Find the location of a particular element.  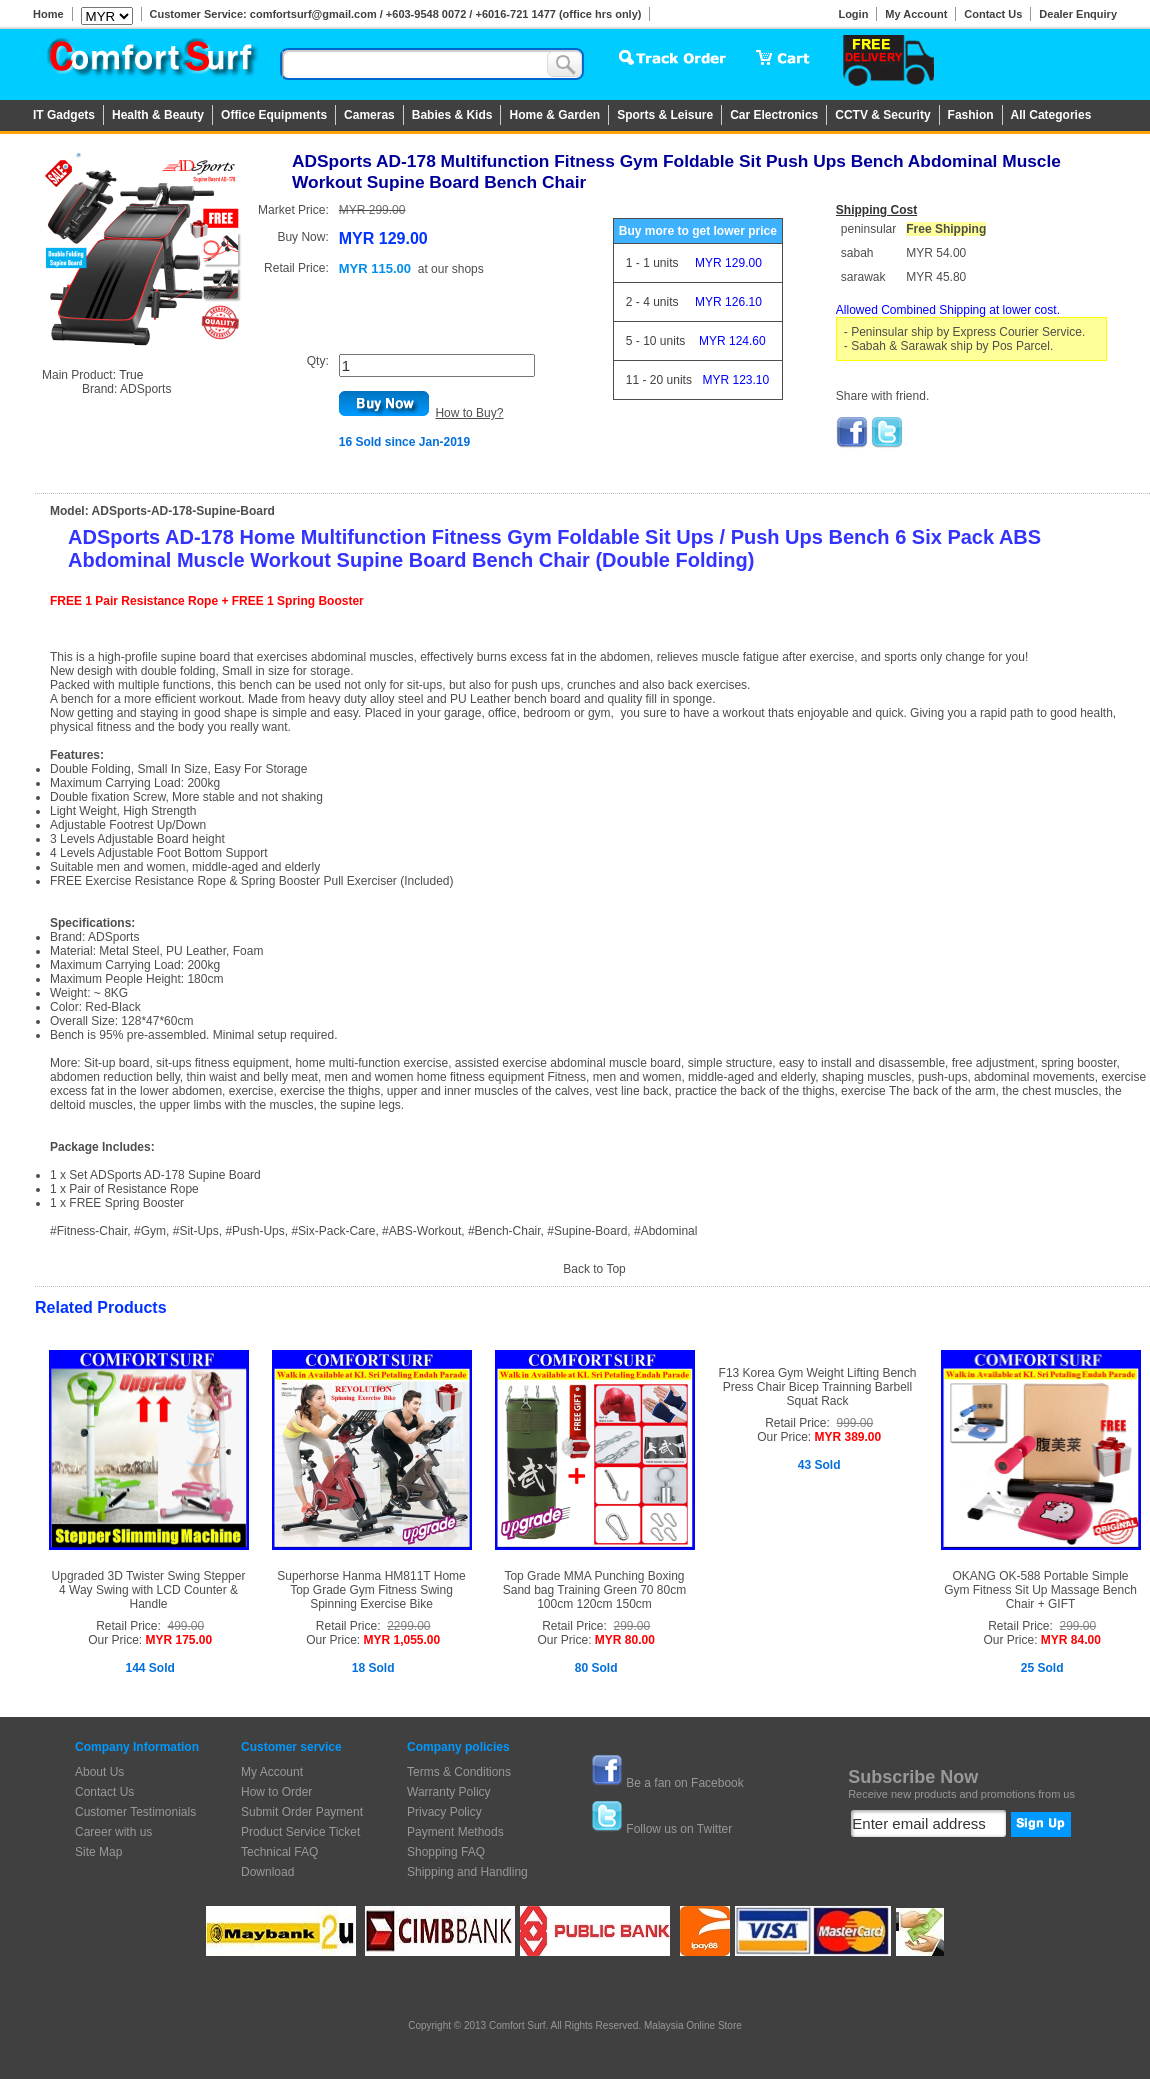

Shopping FAQ is located at coordinates (446, 1852).